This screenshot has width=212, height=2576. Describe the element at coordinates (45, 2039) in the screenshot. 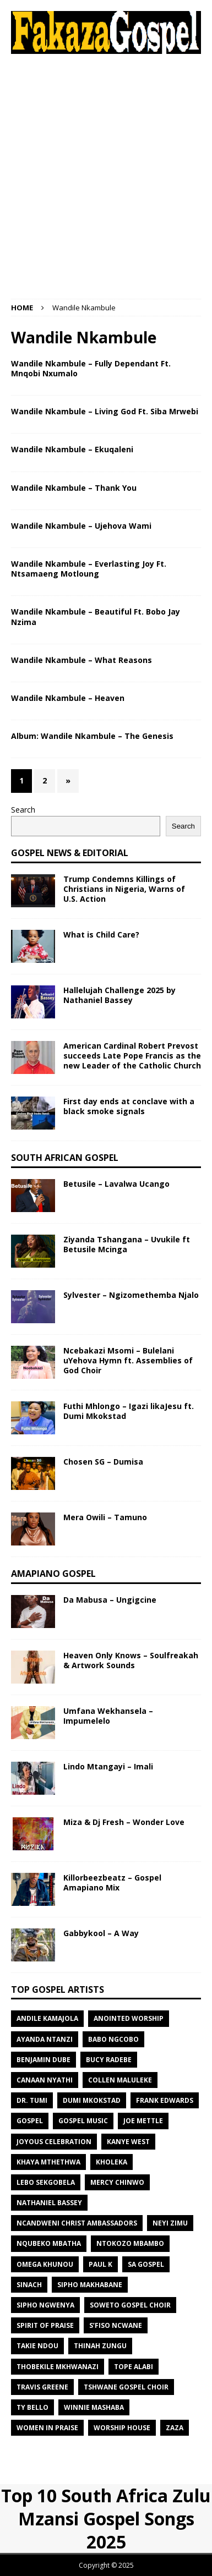

I see `Ayanda Ntanzi` at that location.